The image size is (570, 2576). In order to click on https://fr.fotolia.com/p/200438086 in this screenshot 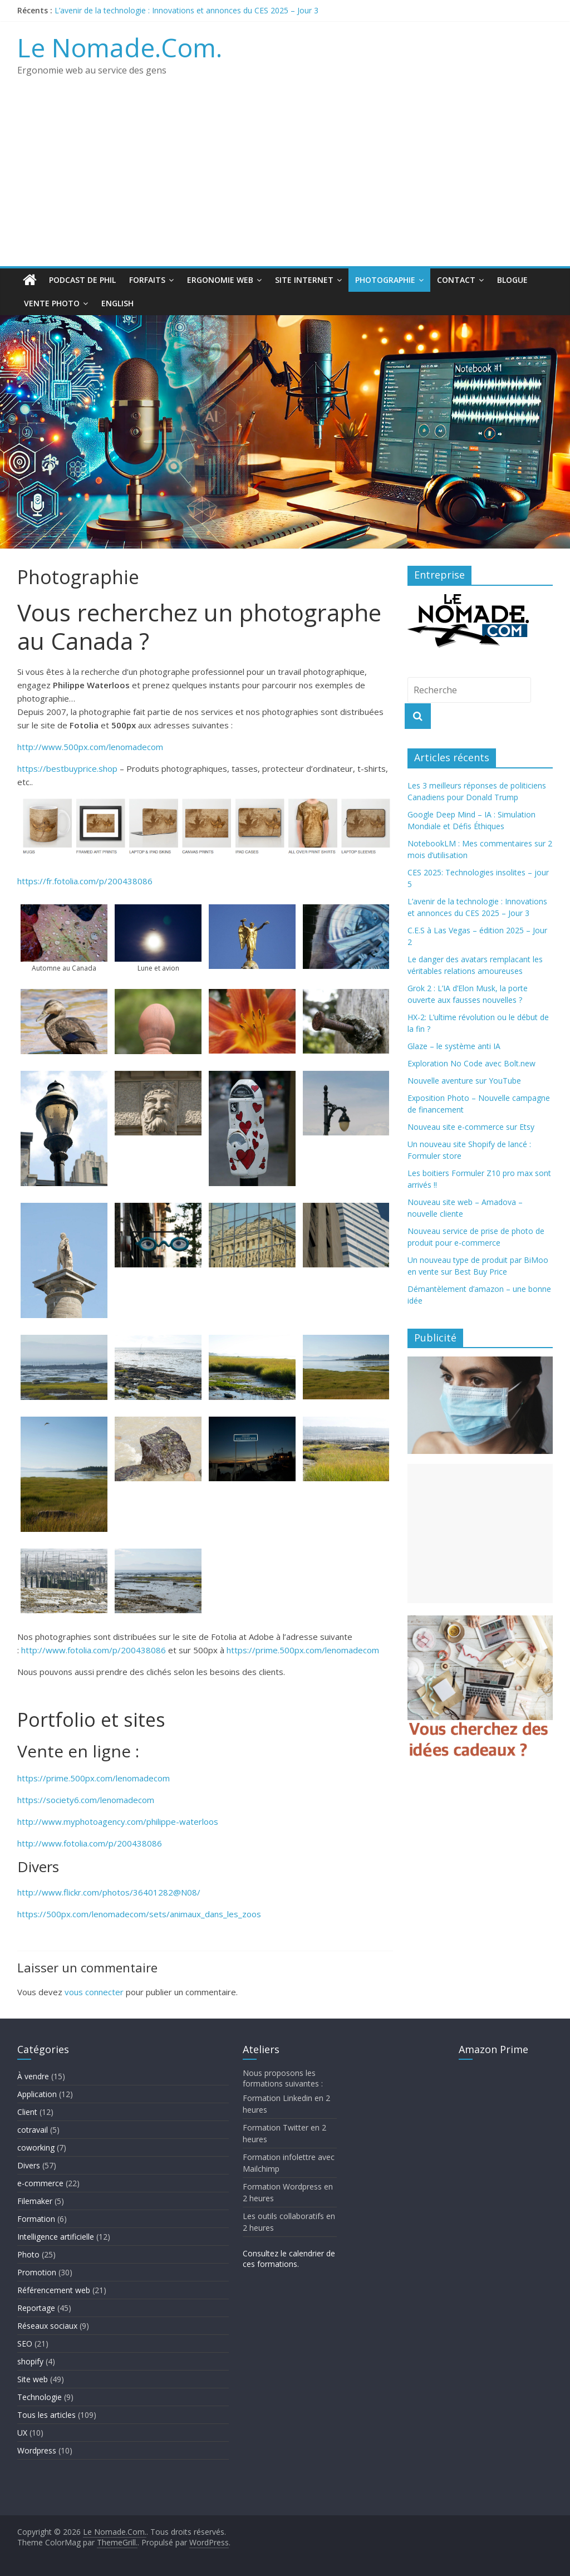, I will do `click(85, 881)`.